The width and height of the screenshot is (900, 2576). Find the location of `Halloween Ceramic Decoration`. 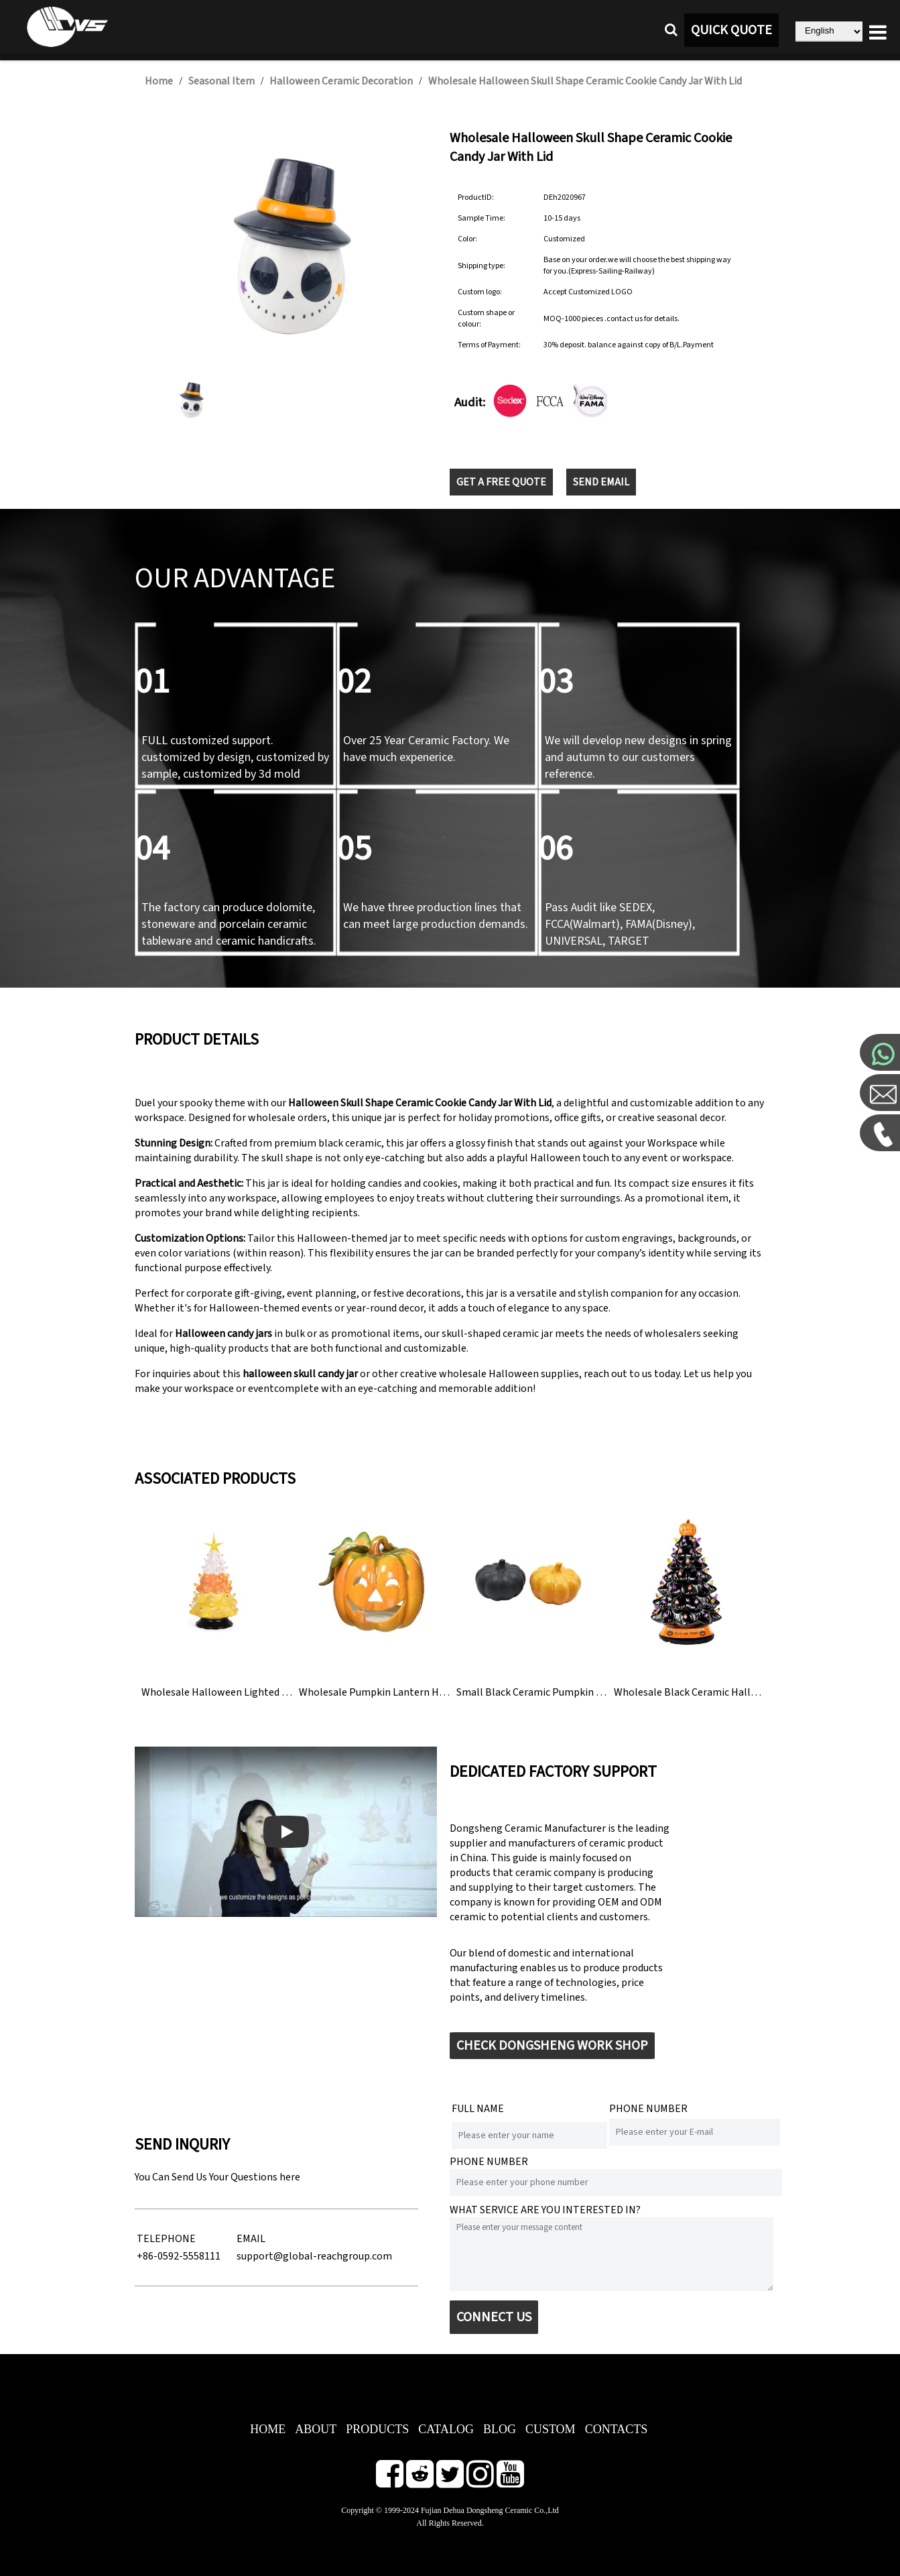

Halloween Ceramic Decoration is located at coordinates (341, 81).